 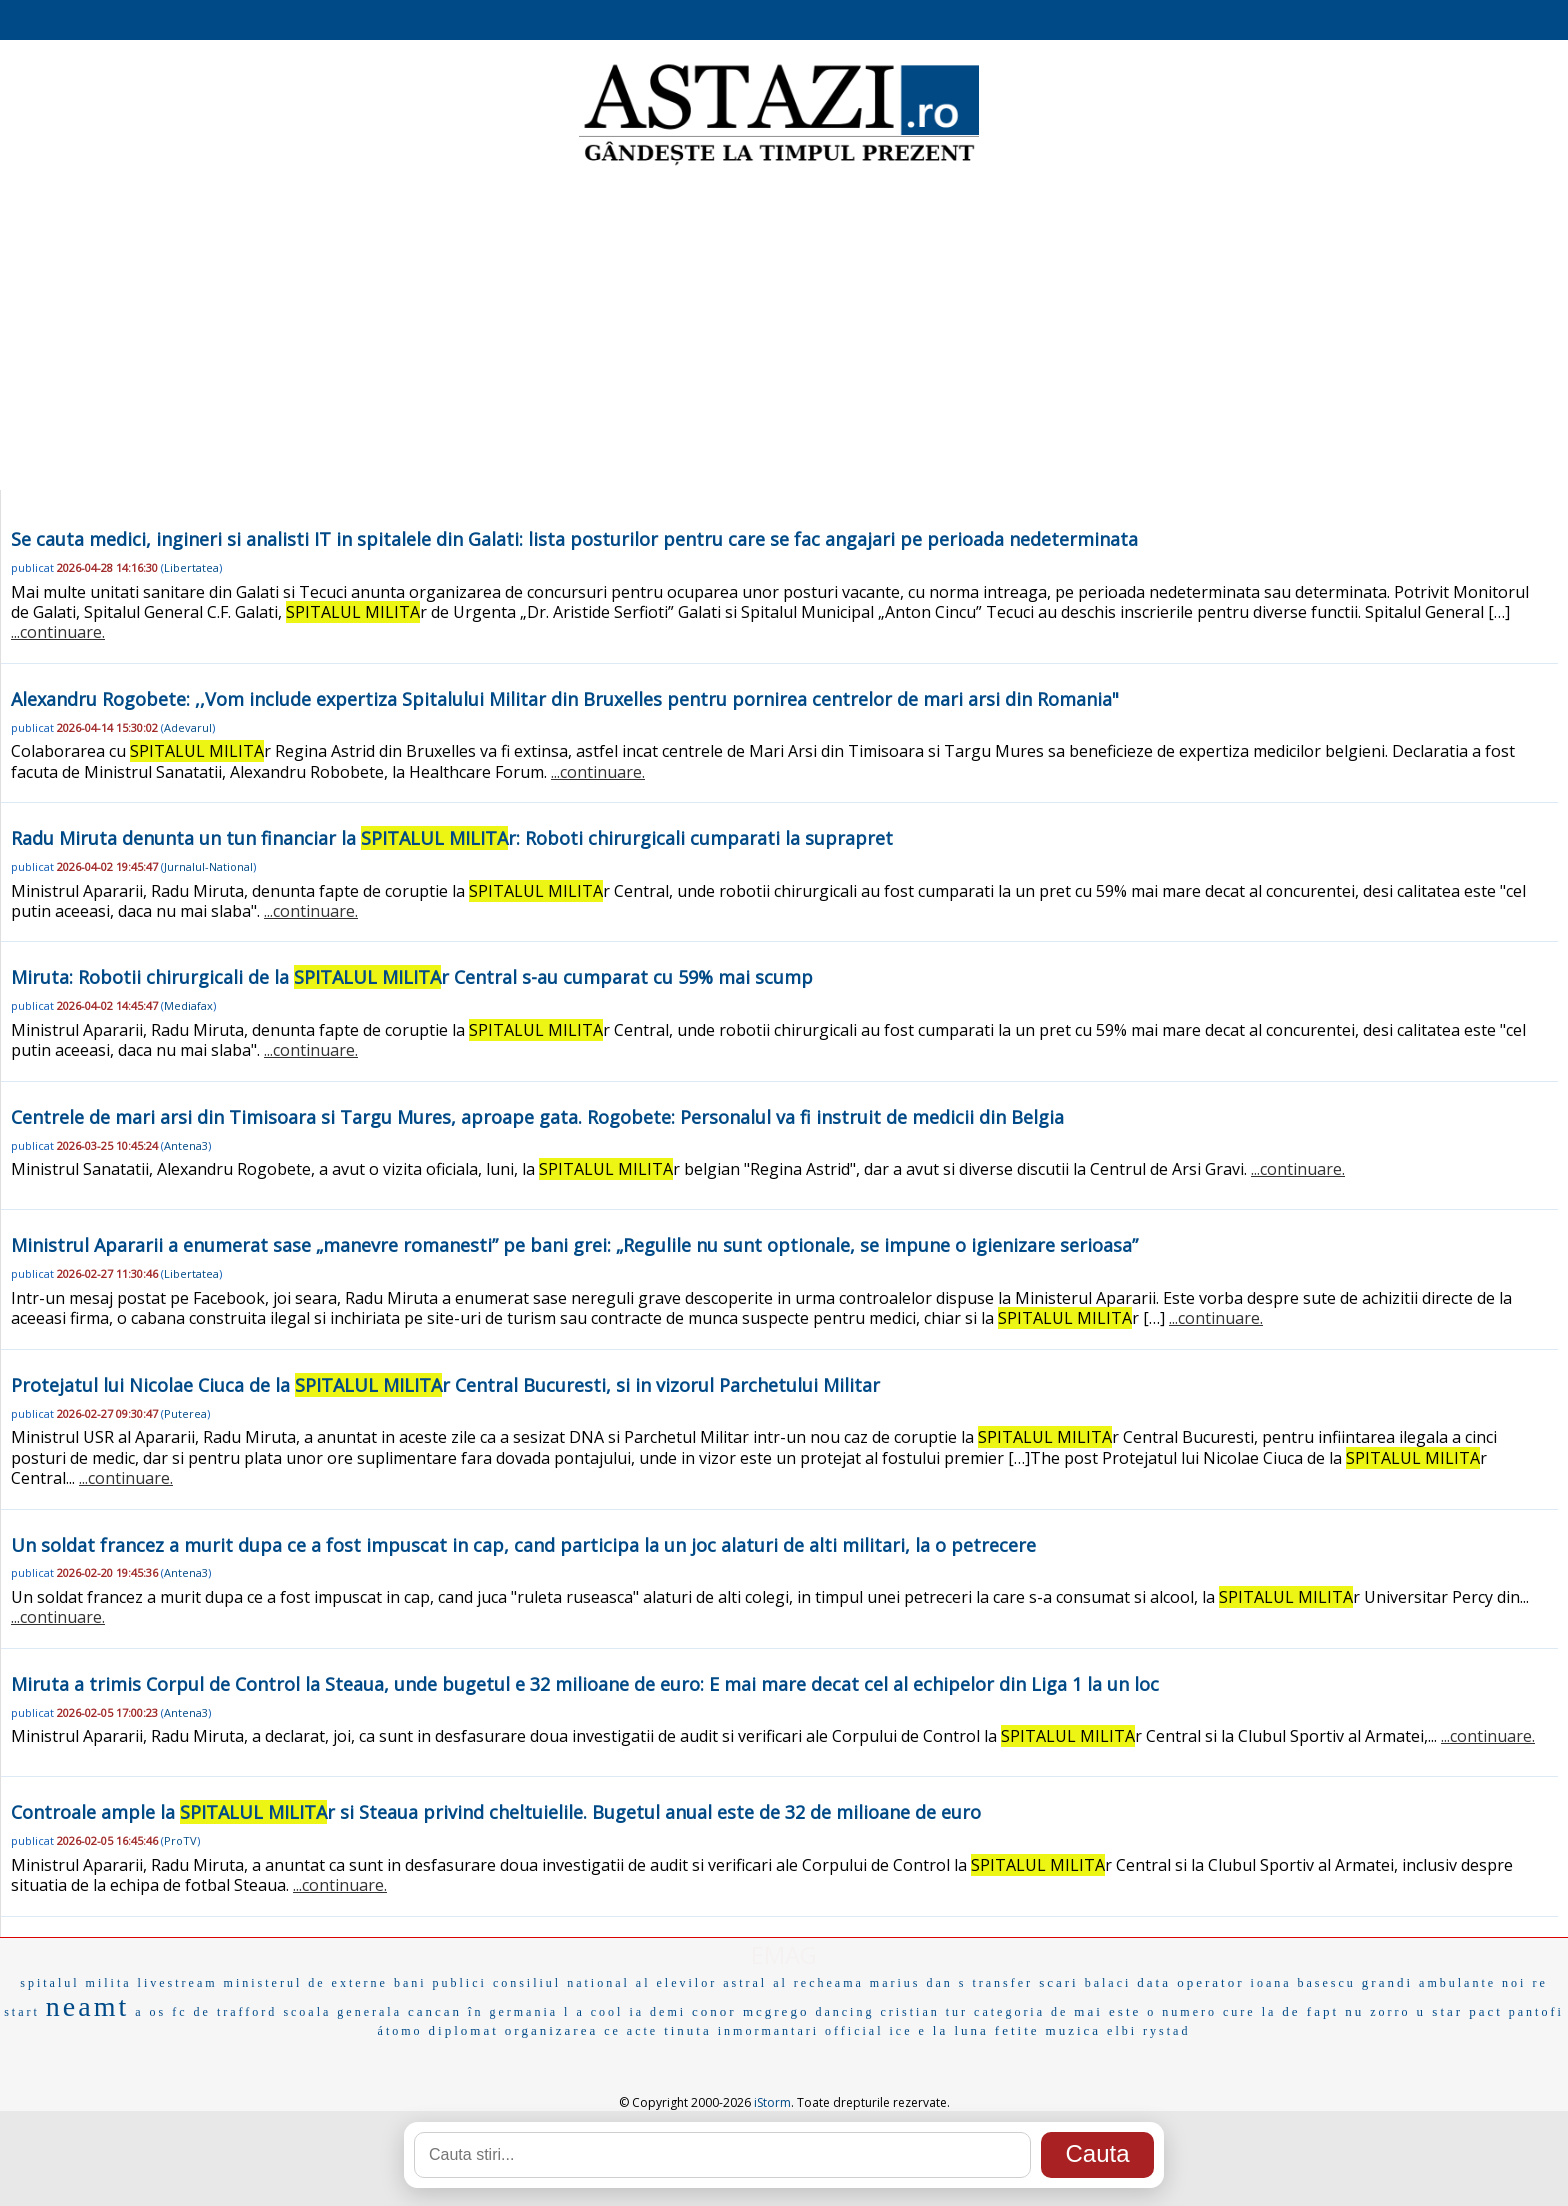 I want to click on balaci, so click(x=1108, y=1983).